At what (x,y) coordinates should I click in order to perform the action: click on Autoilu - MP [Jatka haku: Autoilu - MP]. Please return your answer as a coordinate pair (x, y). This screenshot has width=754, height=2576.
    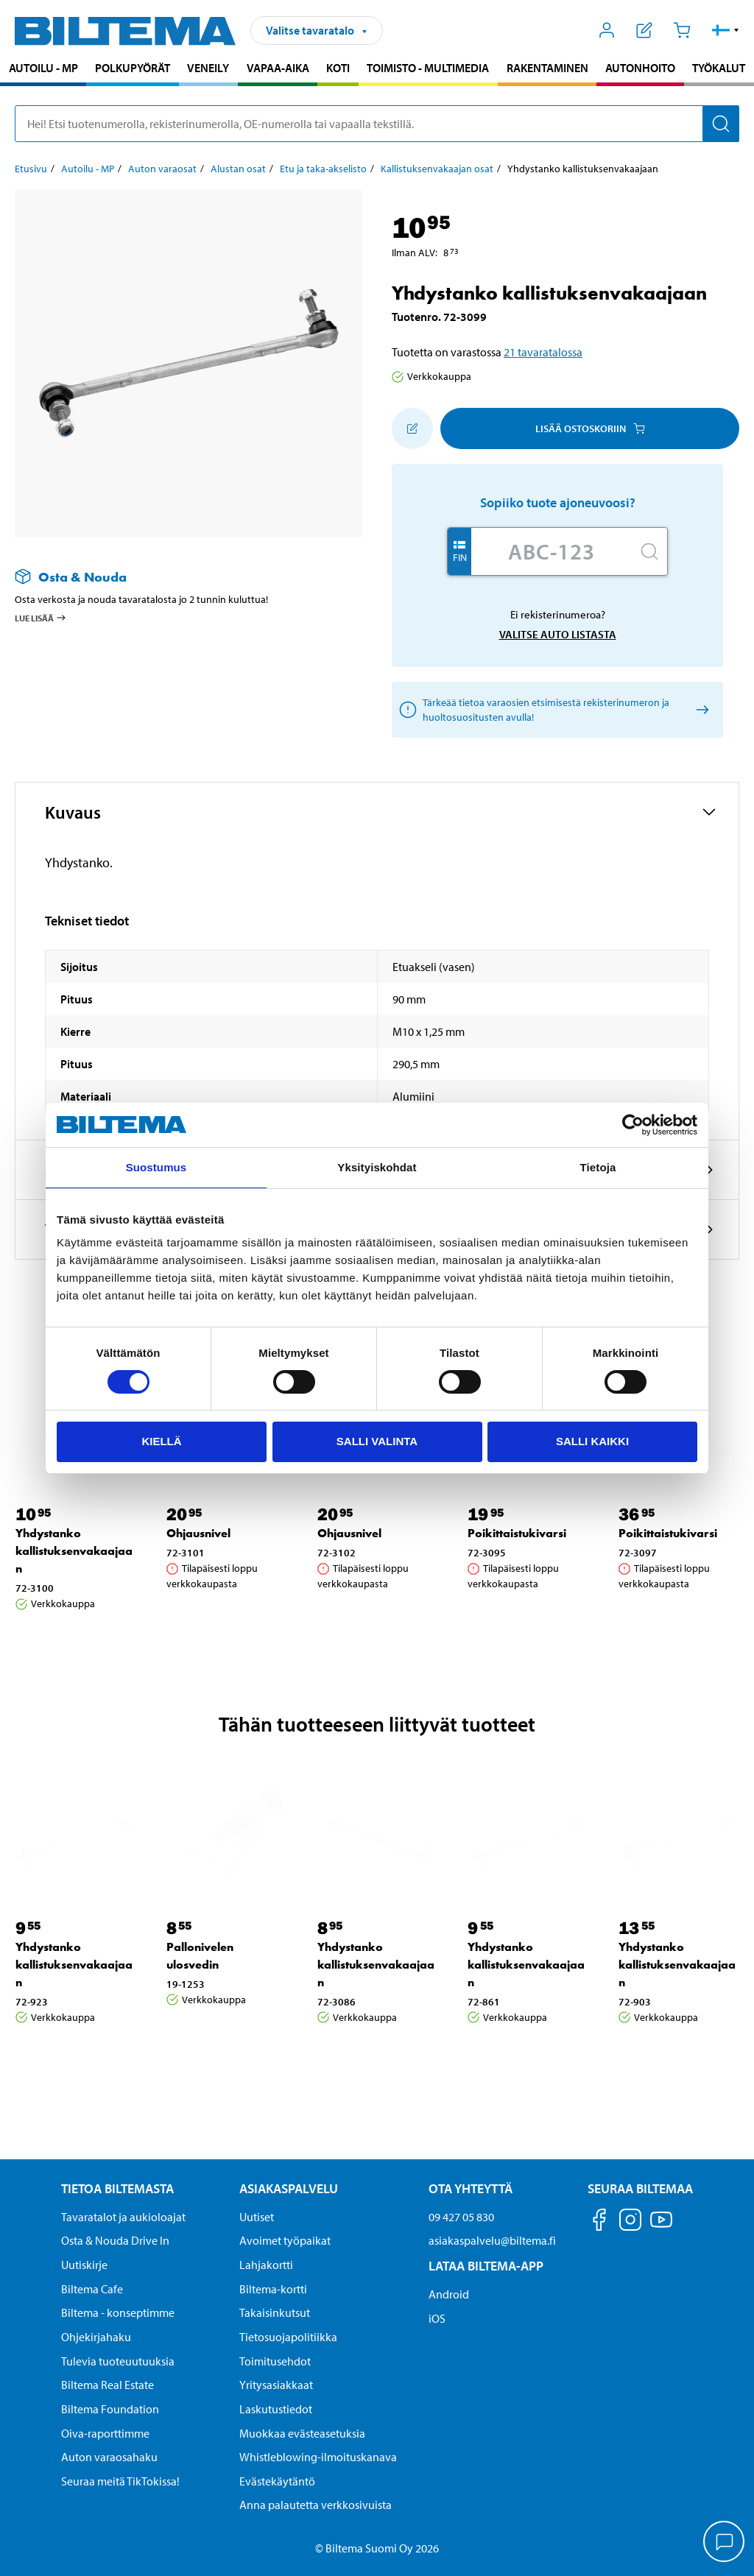
    Looking at the image, I should click on (43, 67).